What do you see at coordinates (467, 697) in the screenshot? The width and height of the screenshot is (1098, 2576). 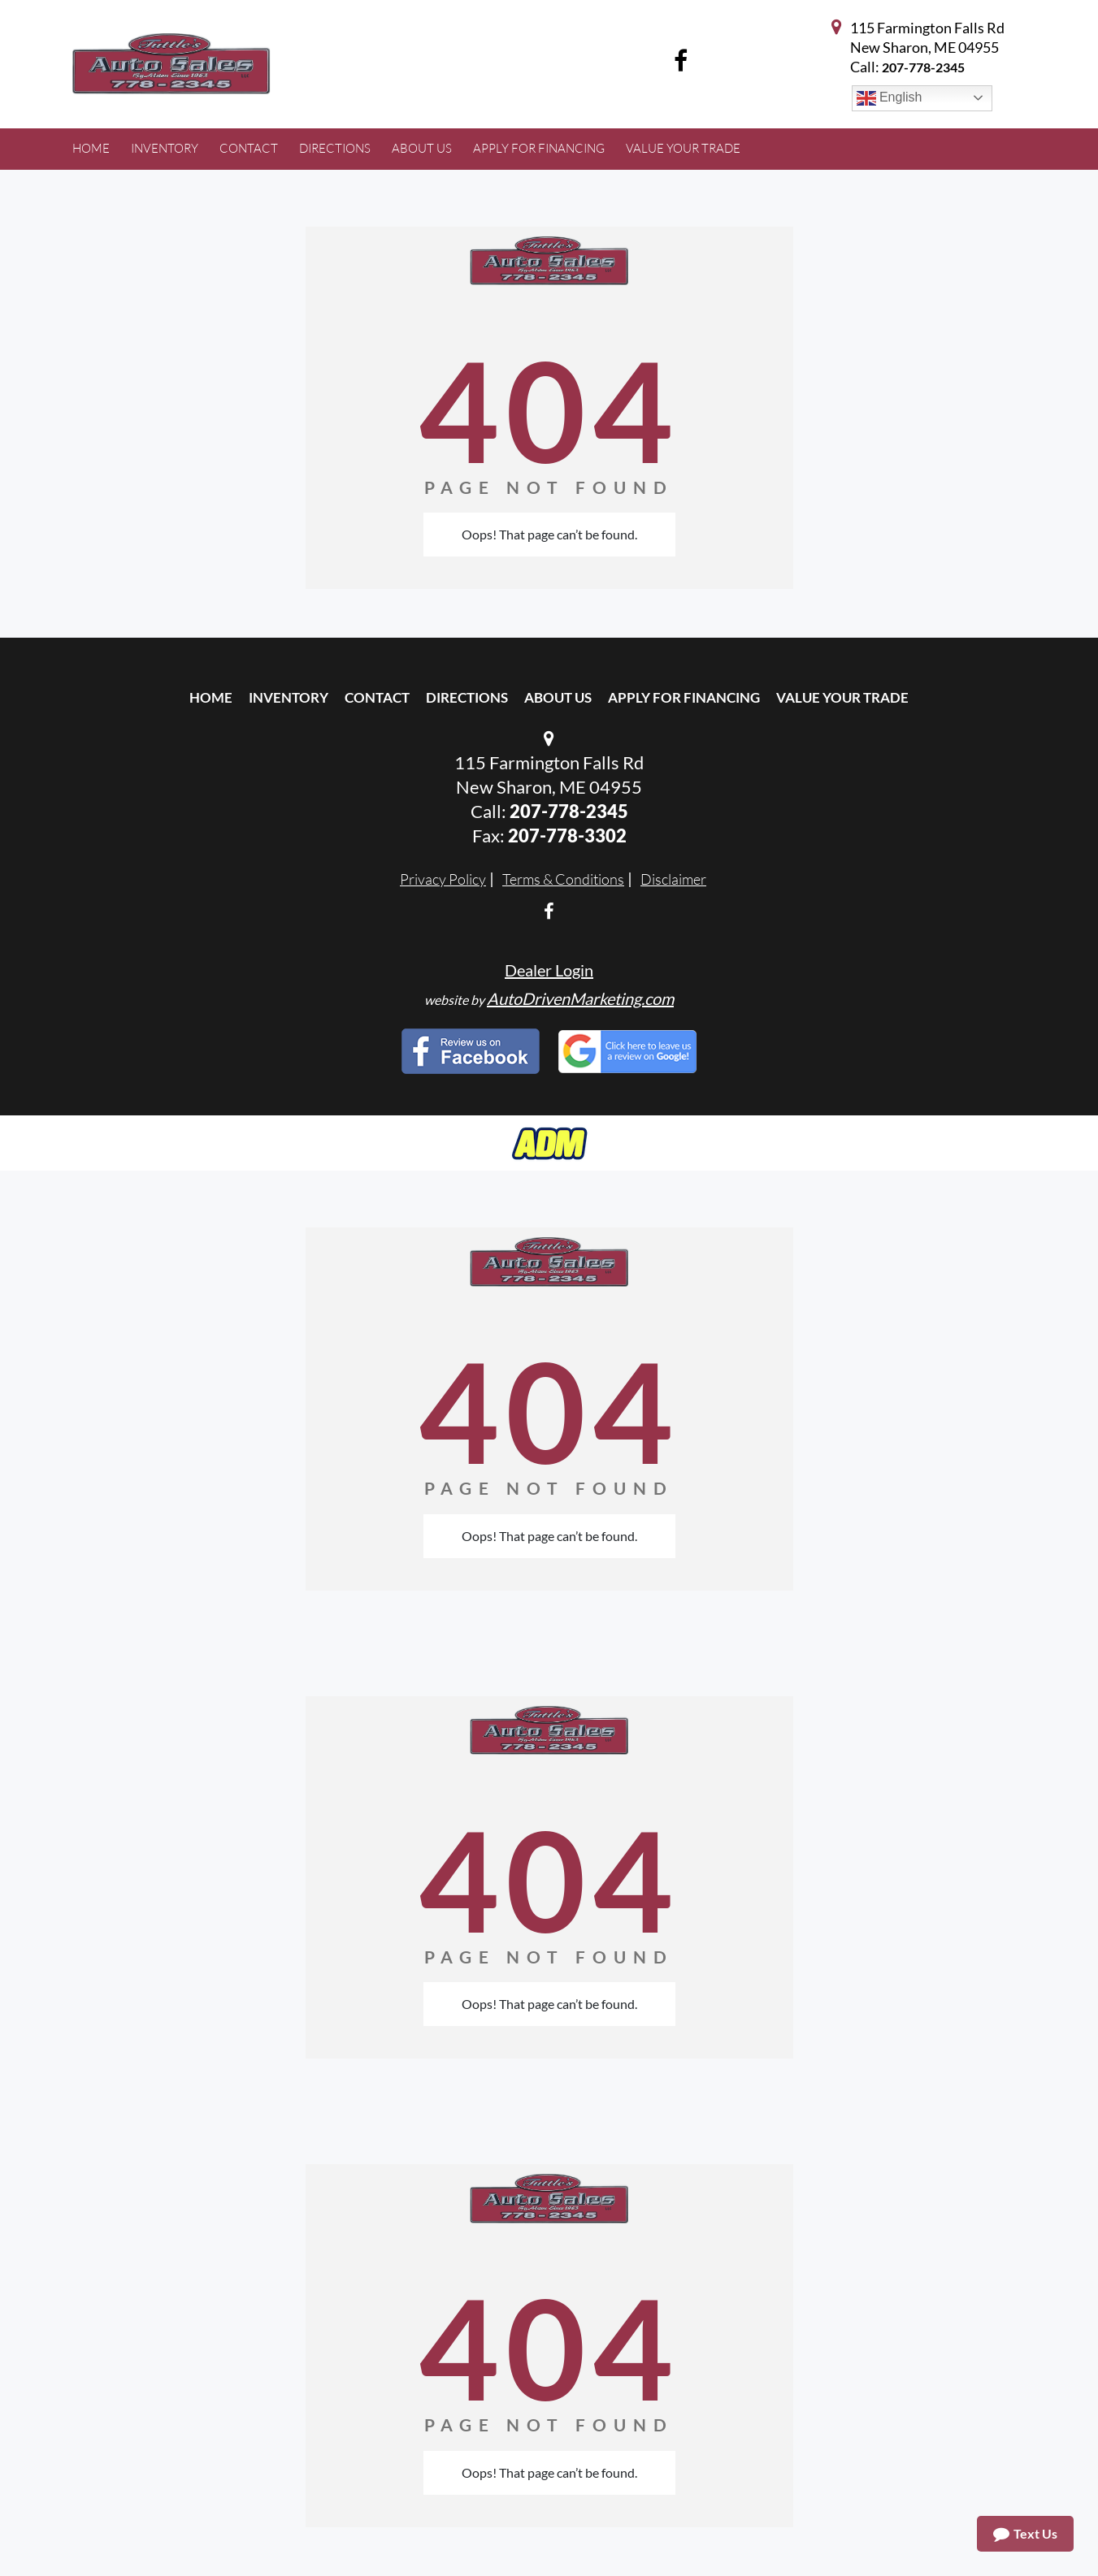 I see `Directions` at bounding box center [467, 697].